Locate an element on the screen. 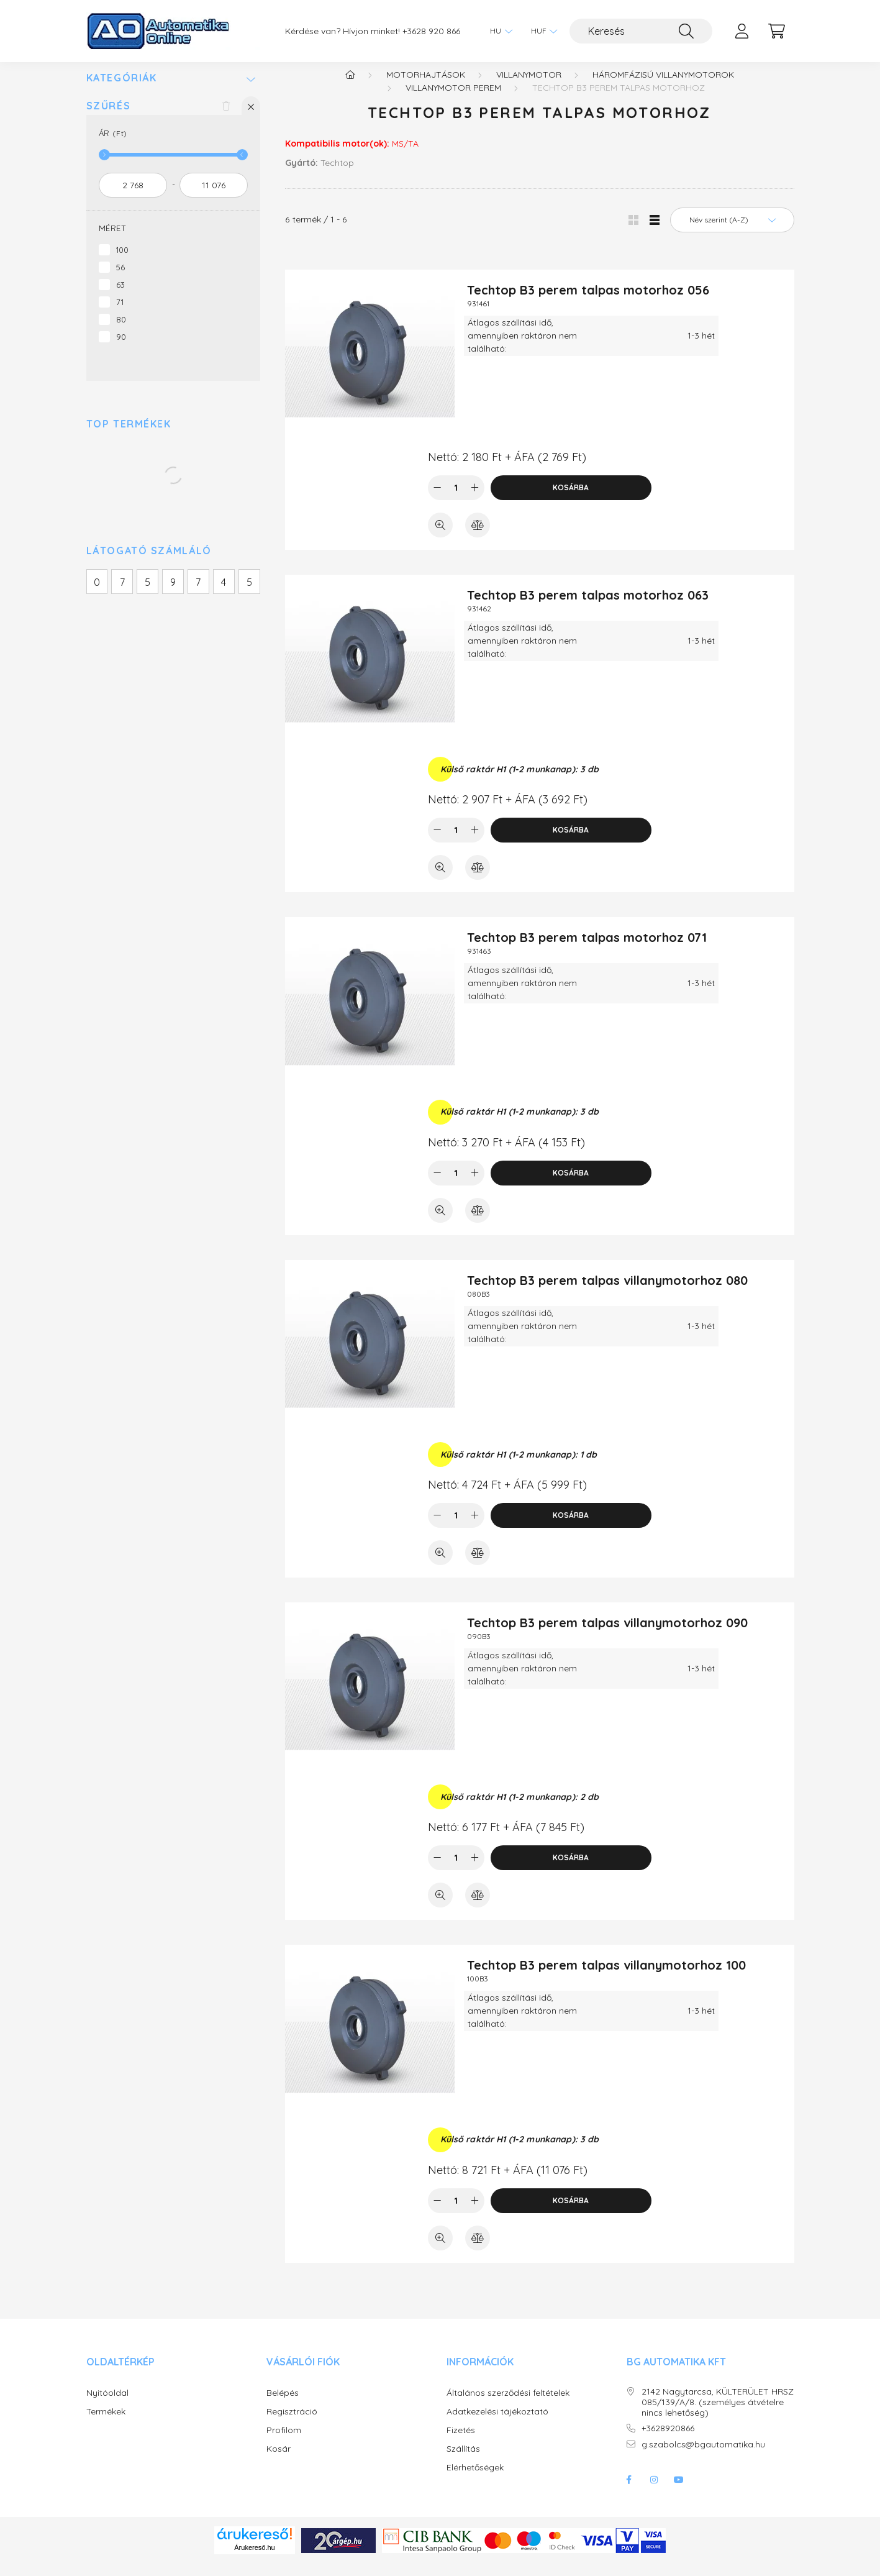  Kosár is located at coordinates (278, 2461).